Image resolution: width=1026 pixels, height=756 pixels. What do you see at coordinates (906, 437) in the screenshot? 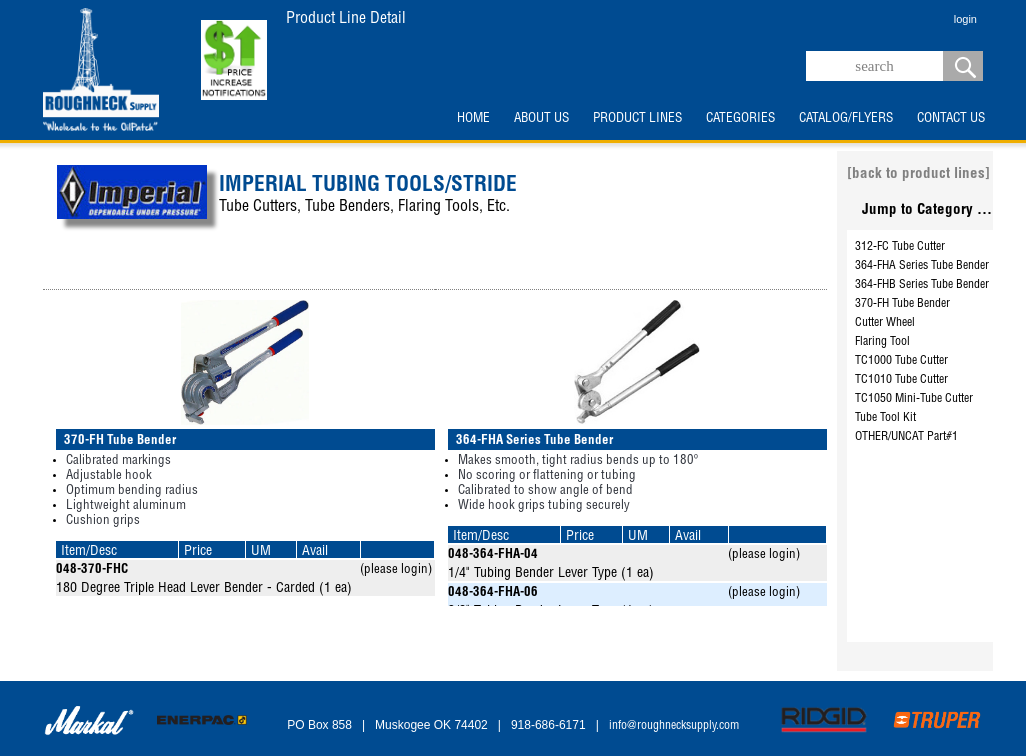
I see `OTHER/UNCAT Part#1` at bounding box center [906, 437].